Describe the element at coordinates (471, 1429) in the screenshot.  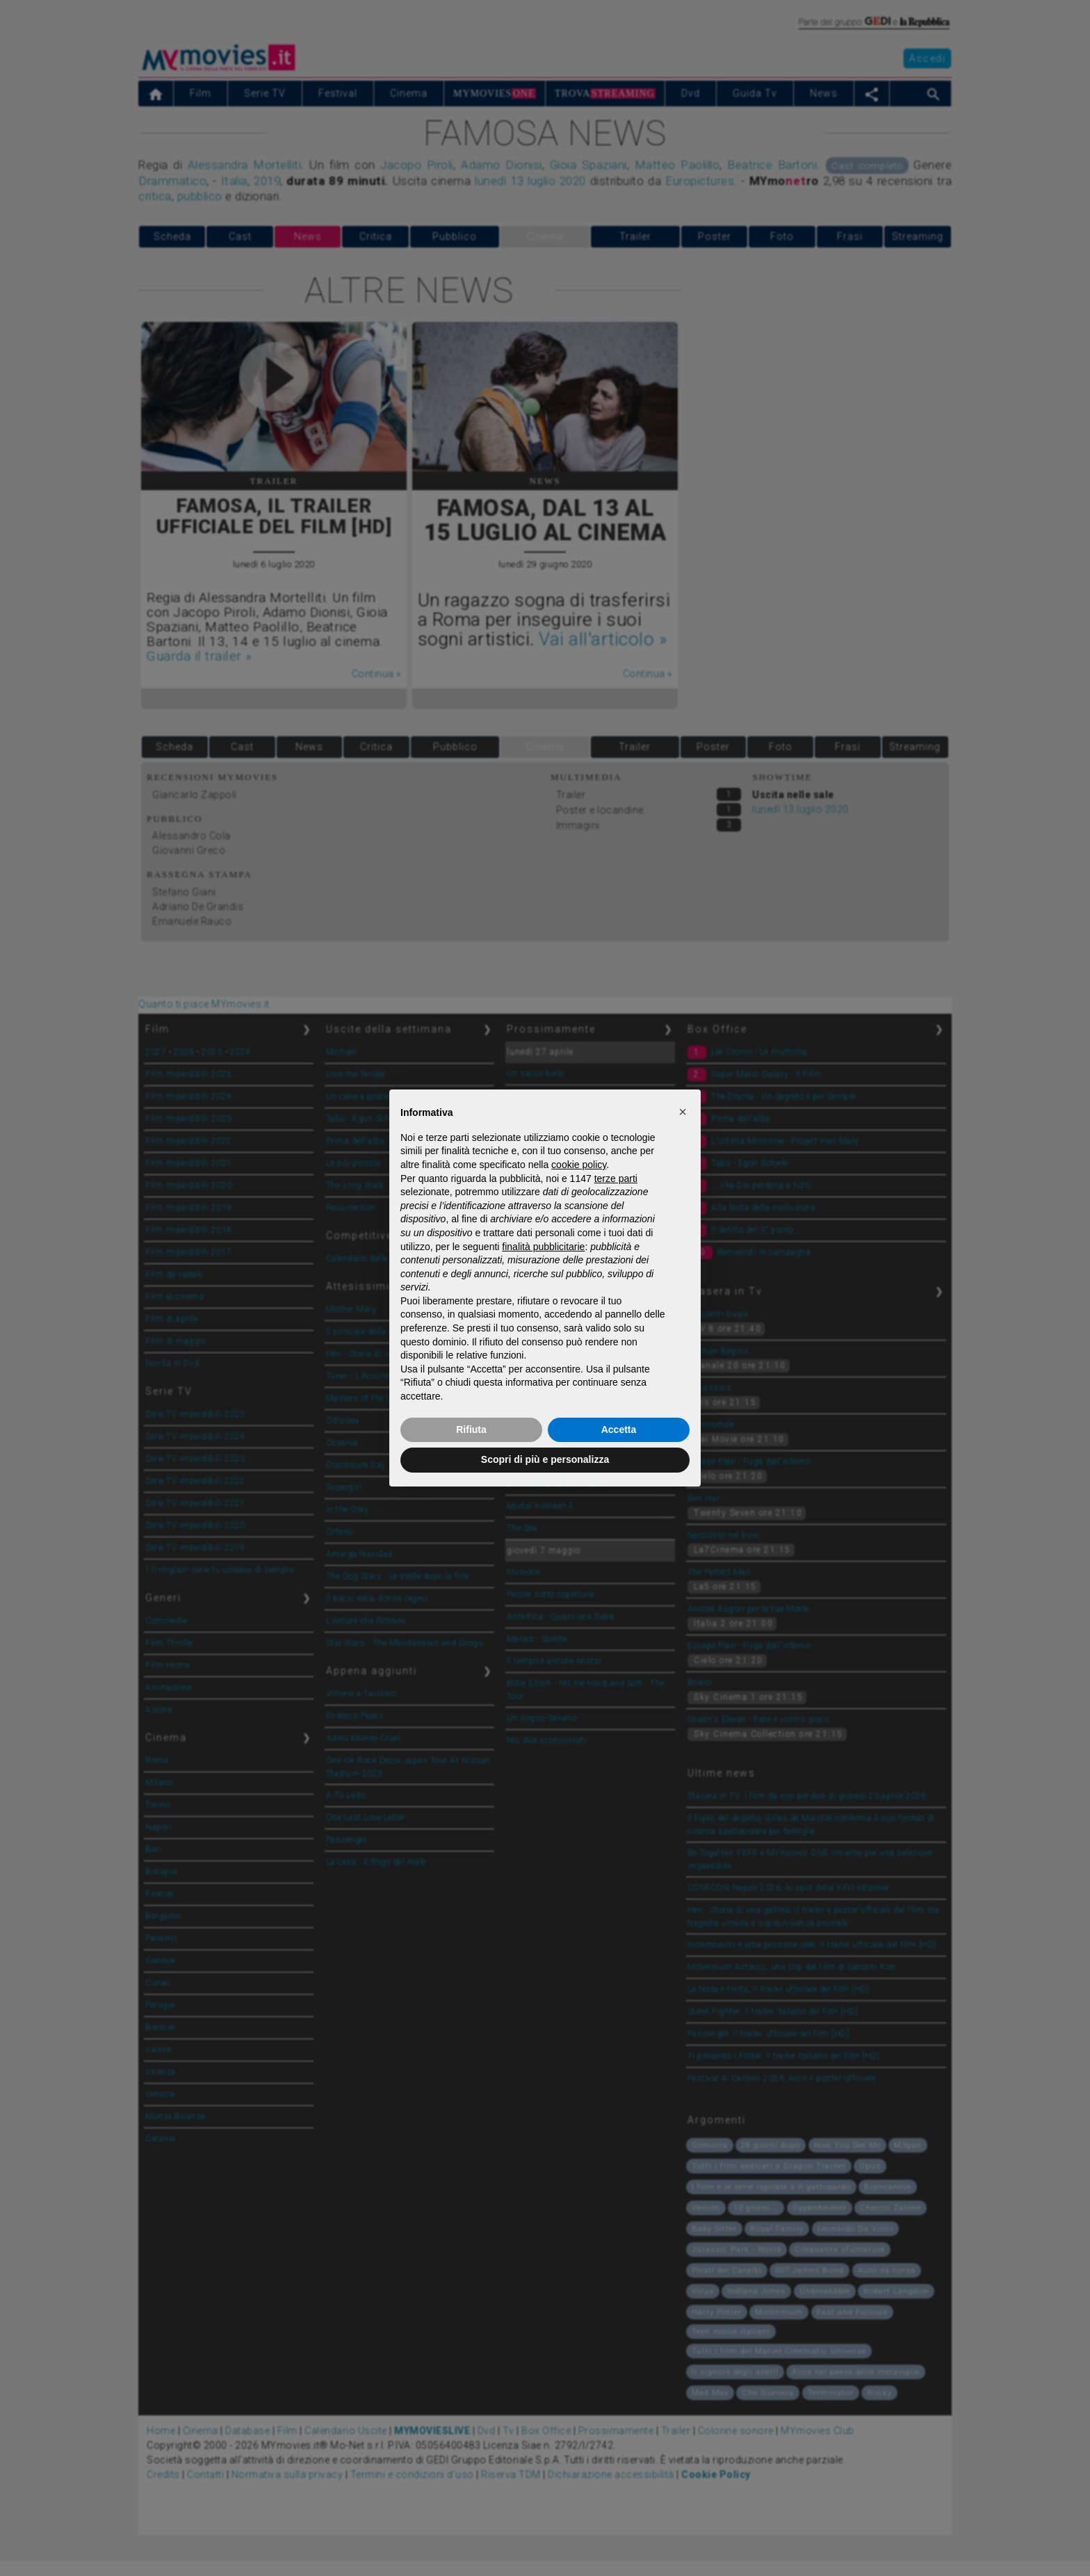
I see `Rifiuta [button]` at that location.